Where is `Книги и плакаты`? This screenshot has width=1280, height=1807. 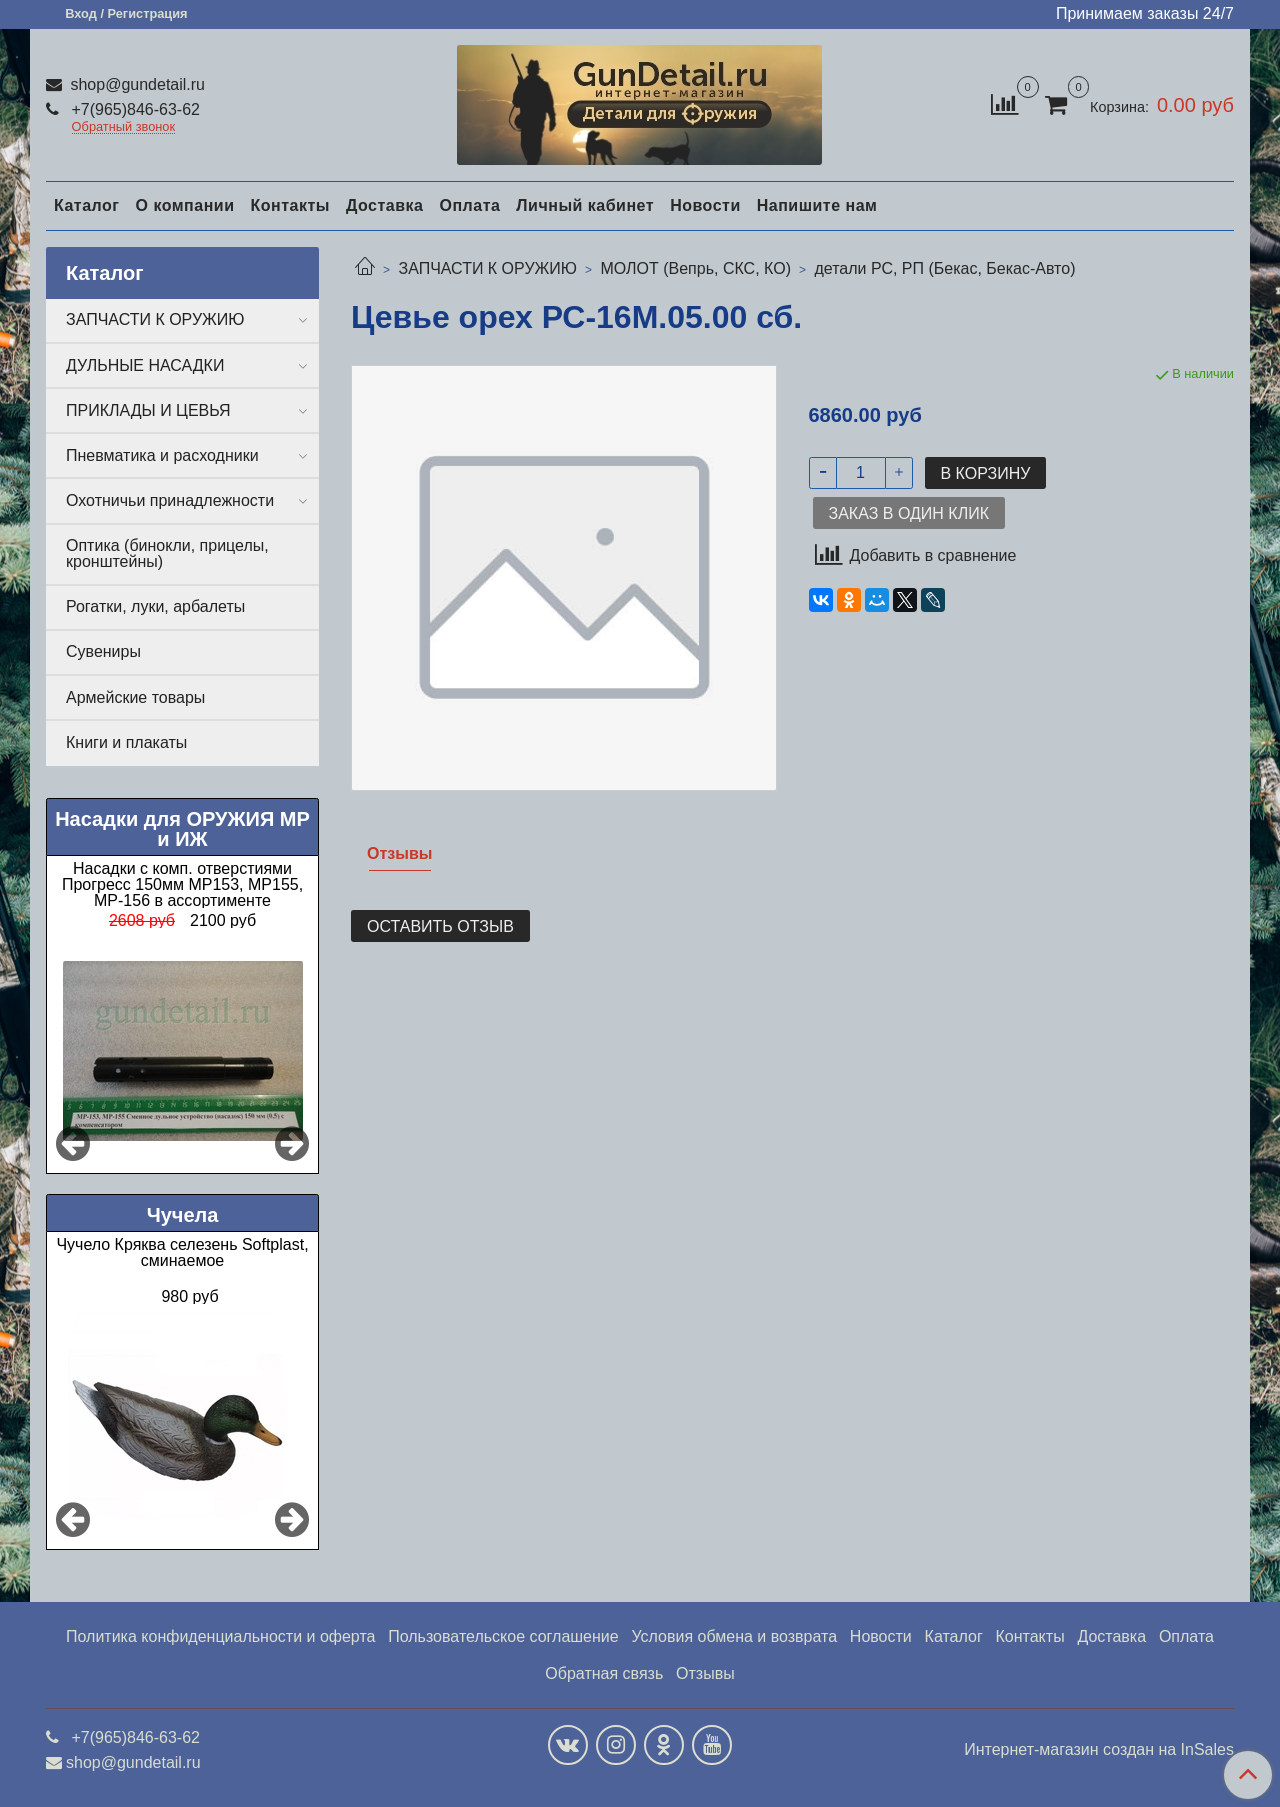 Книги и плакаты is located at coordinates (126, 742).